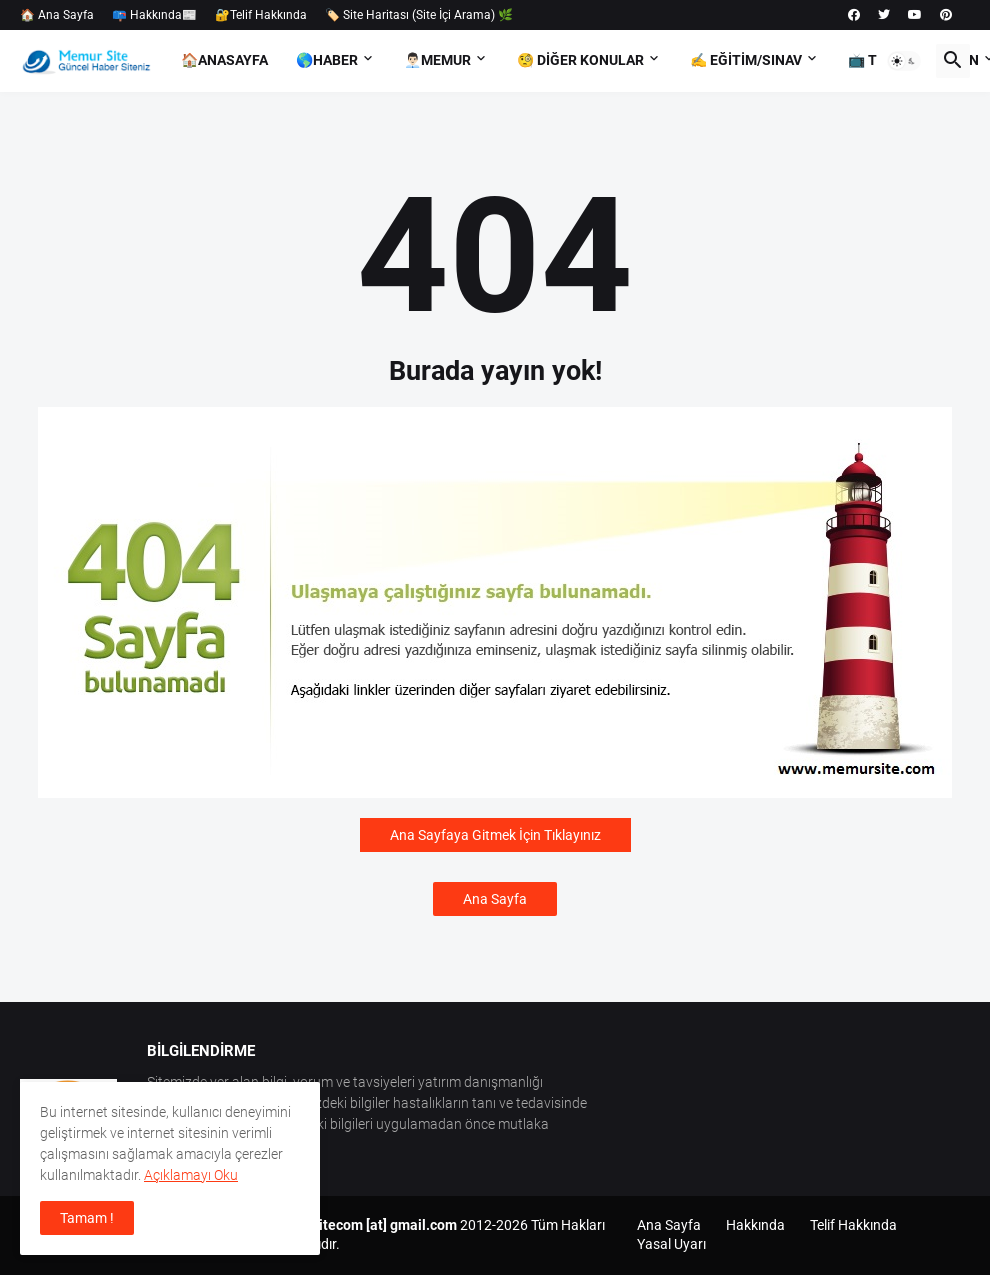 The image size is (990, 1275). What do you see at coordinates (904, 61) in the screenshot?
I see `[button]` at bounding box center [904, 61].